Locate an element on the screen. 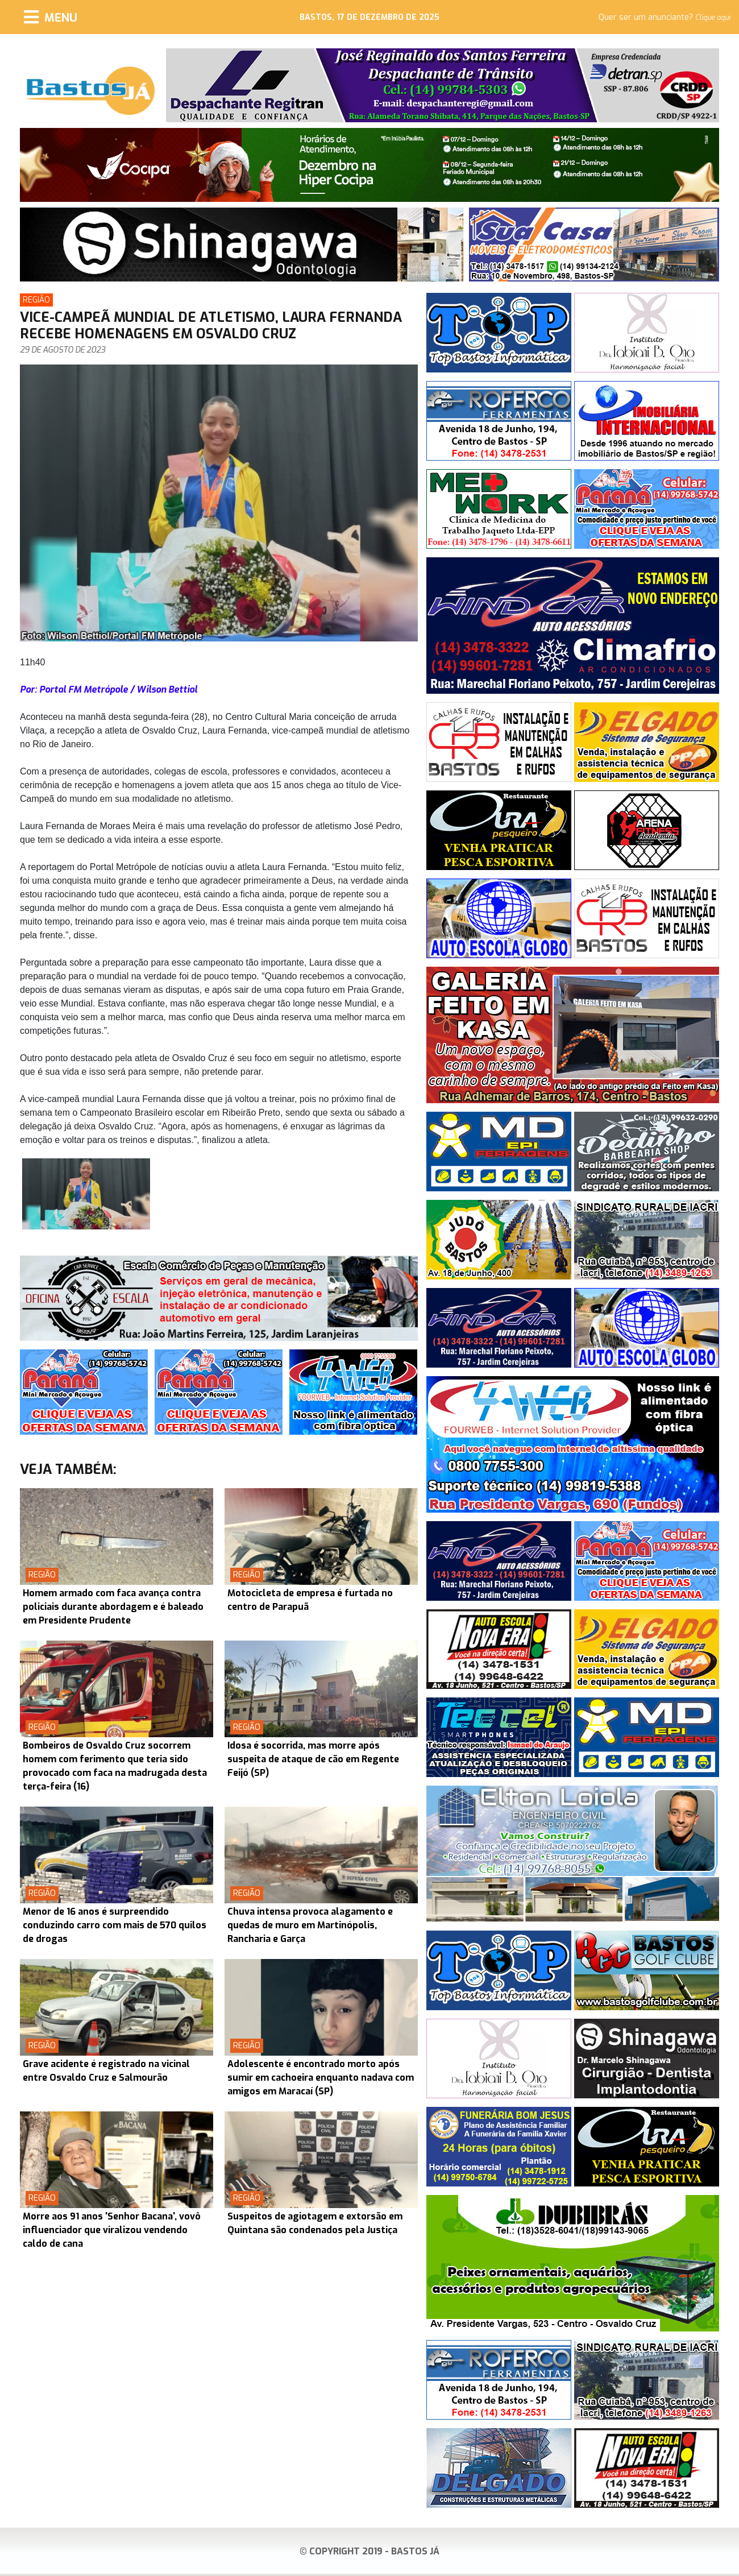 This screenshot has height=2576, width=739. [Menu] is located at coordinates (50, 17).